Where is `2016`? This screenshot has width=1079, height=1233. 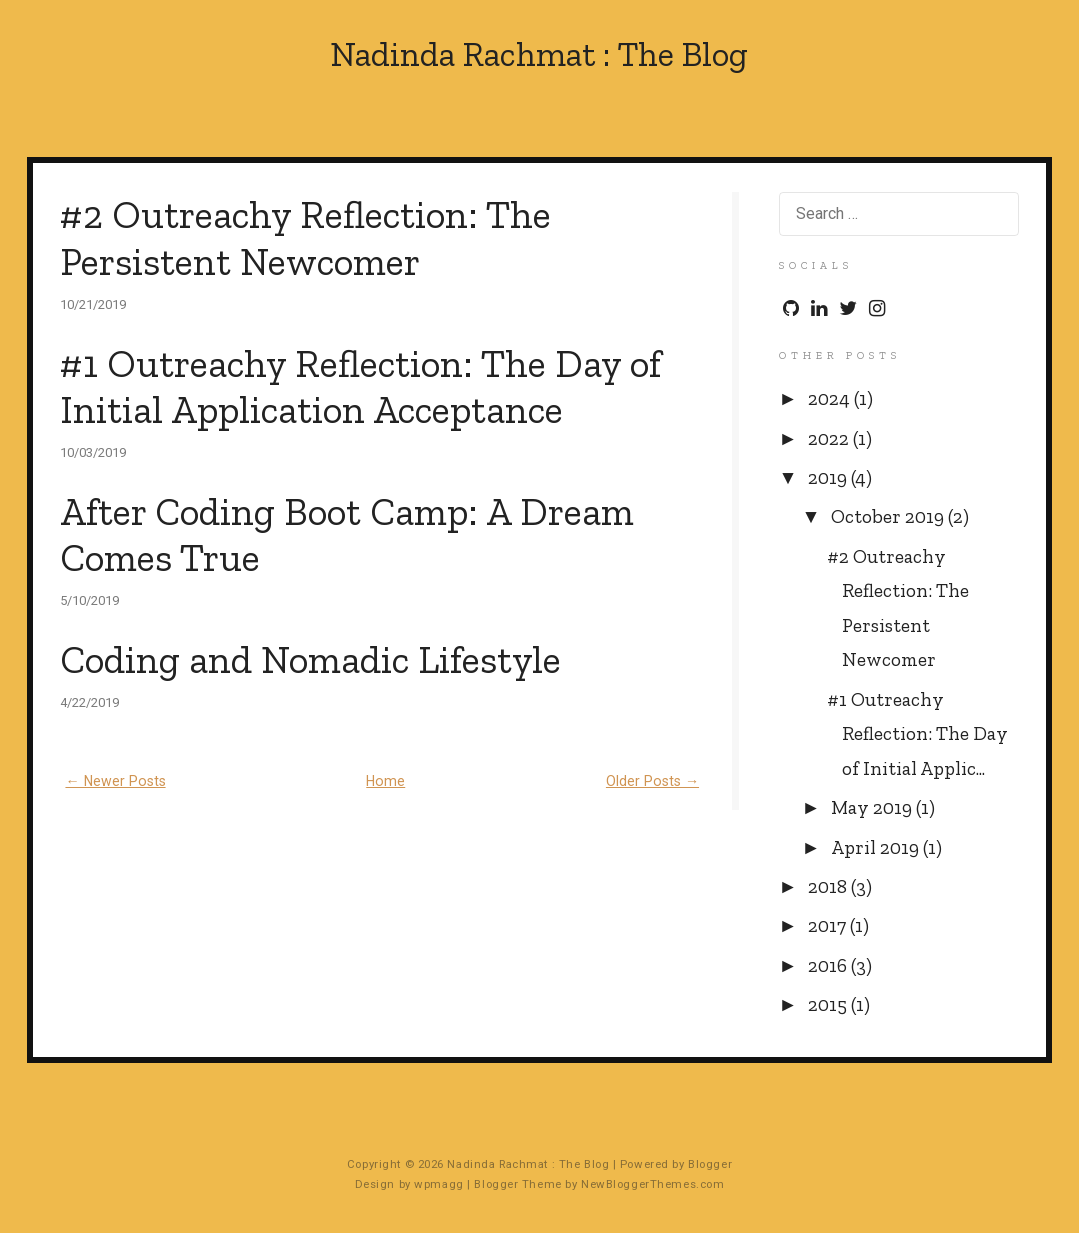 2016 is located at coordinates (829, 965).